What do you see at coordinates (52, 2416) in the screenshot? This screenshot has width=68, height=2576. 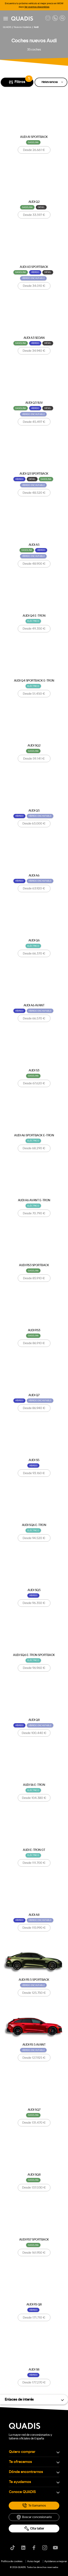 I see `Furgonetas` at bounding box center [52, 2416].